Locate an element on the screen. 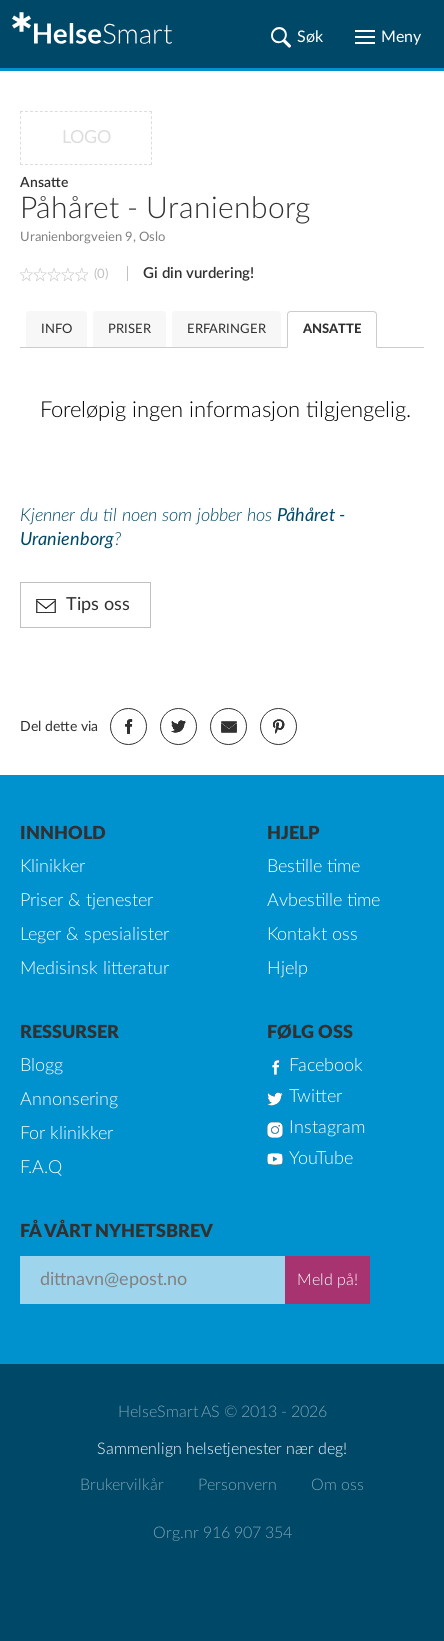 The width and height of the screenshot is (444, 1641). INFO is located at coordinates (56, 329).